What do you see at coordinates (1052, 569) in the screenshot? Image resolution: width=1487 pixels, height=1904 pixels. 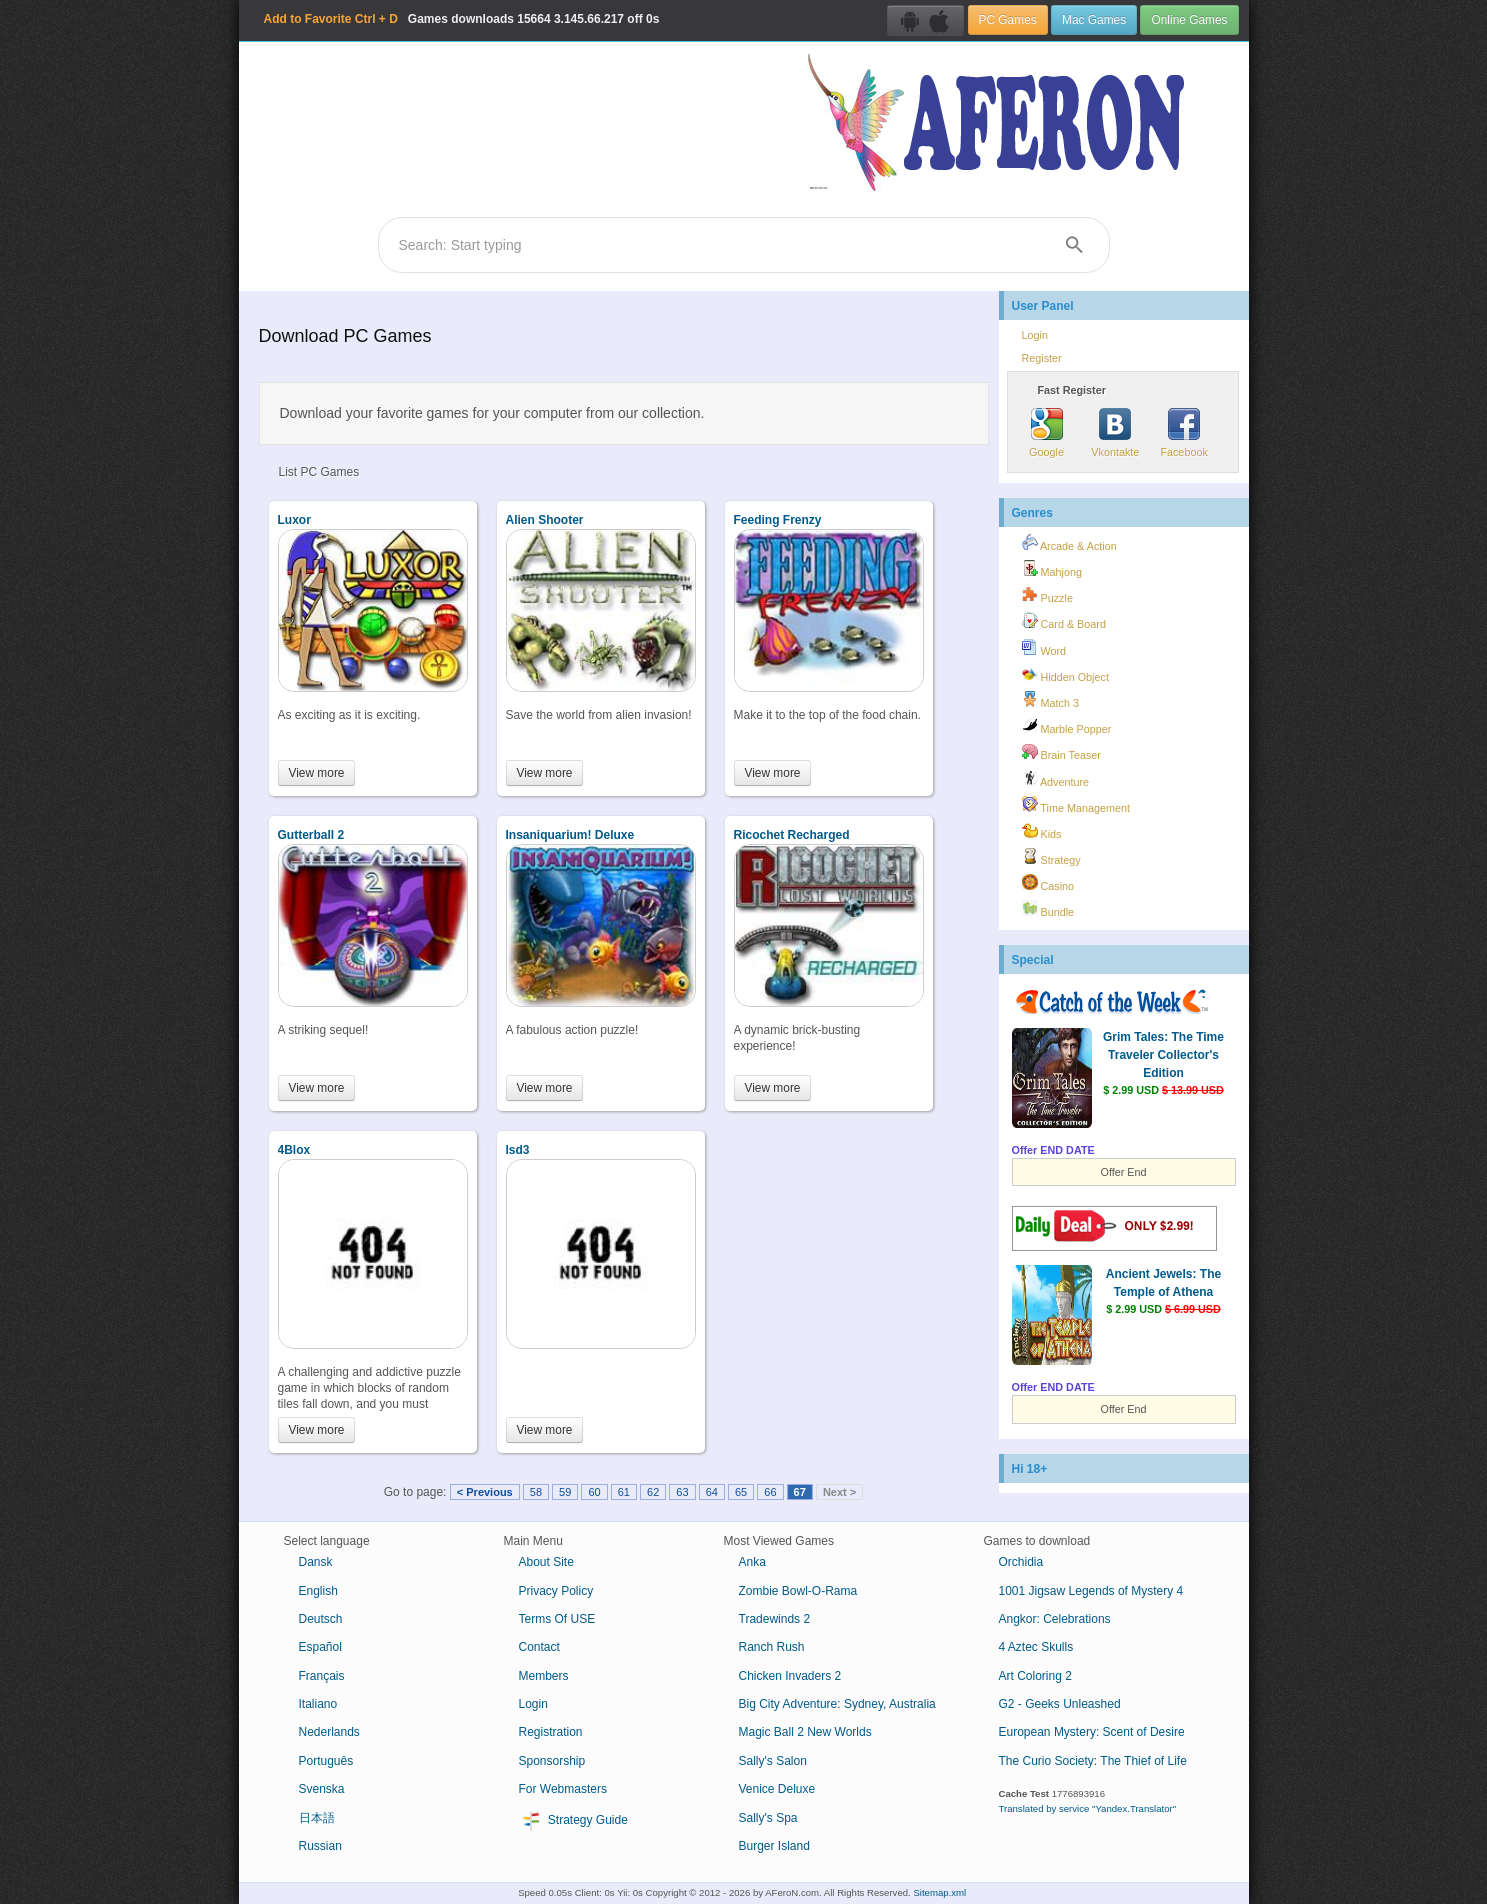 I see `Mahjong` at bounding box center [1052, 569].